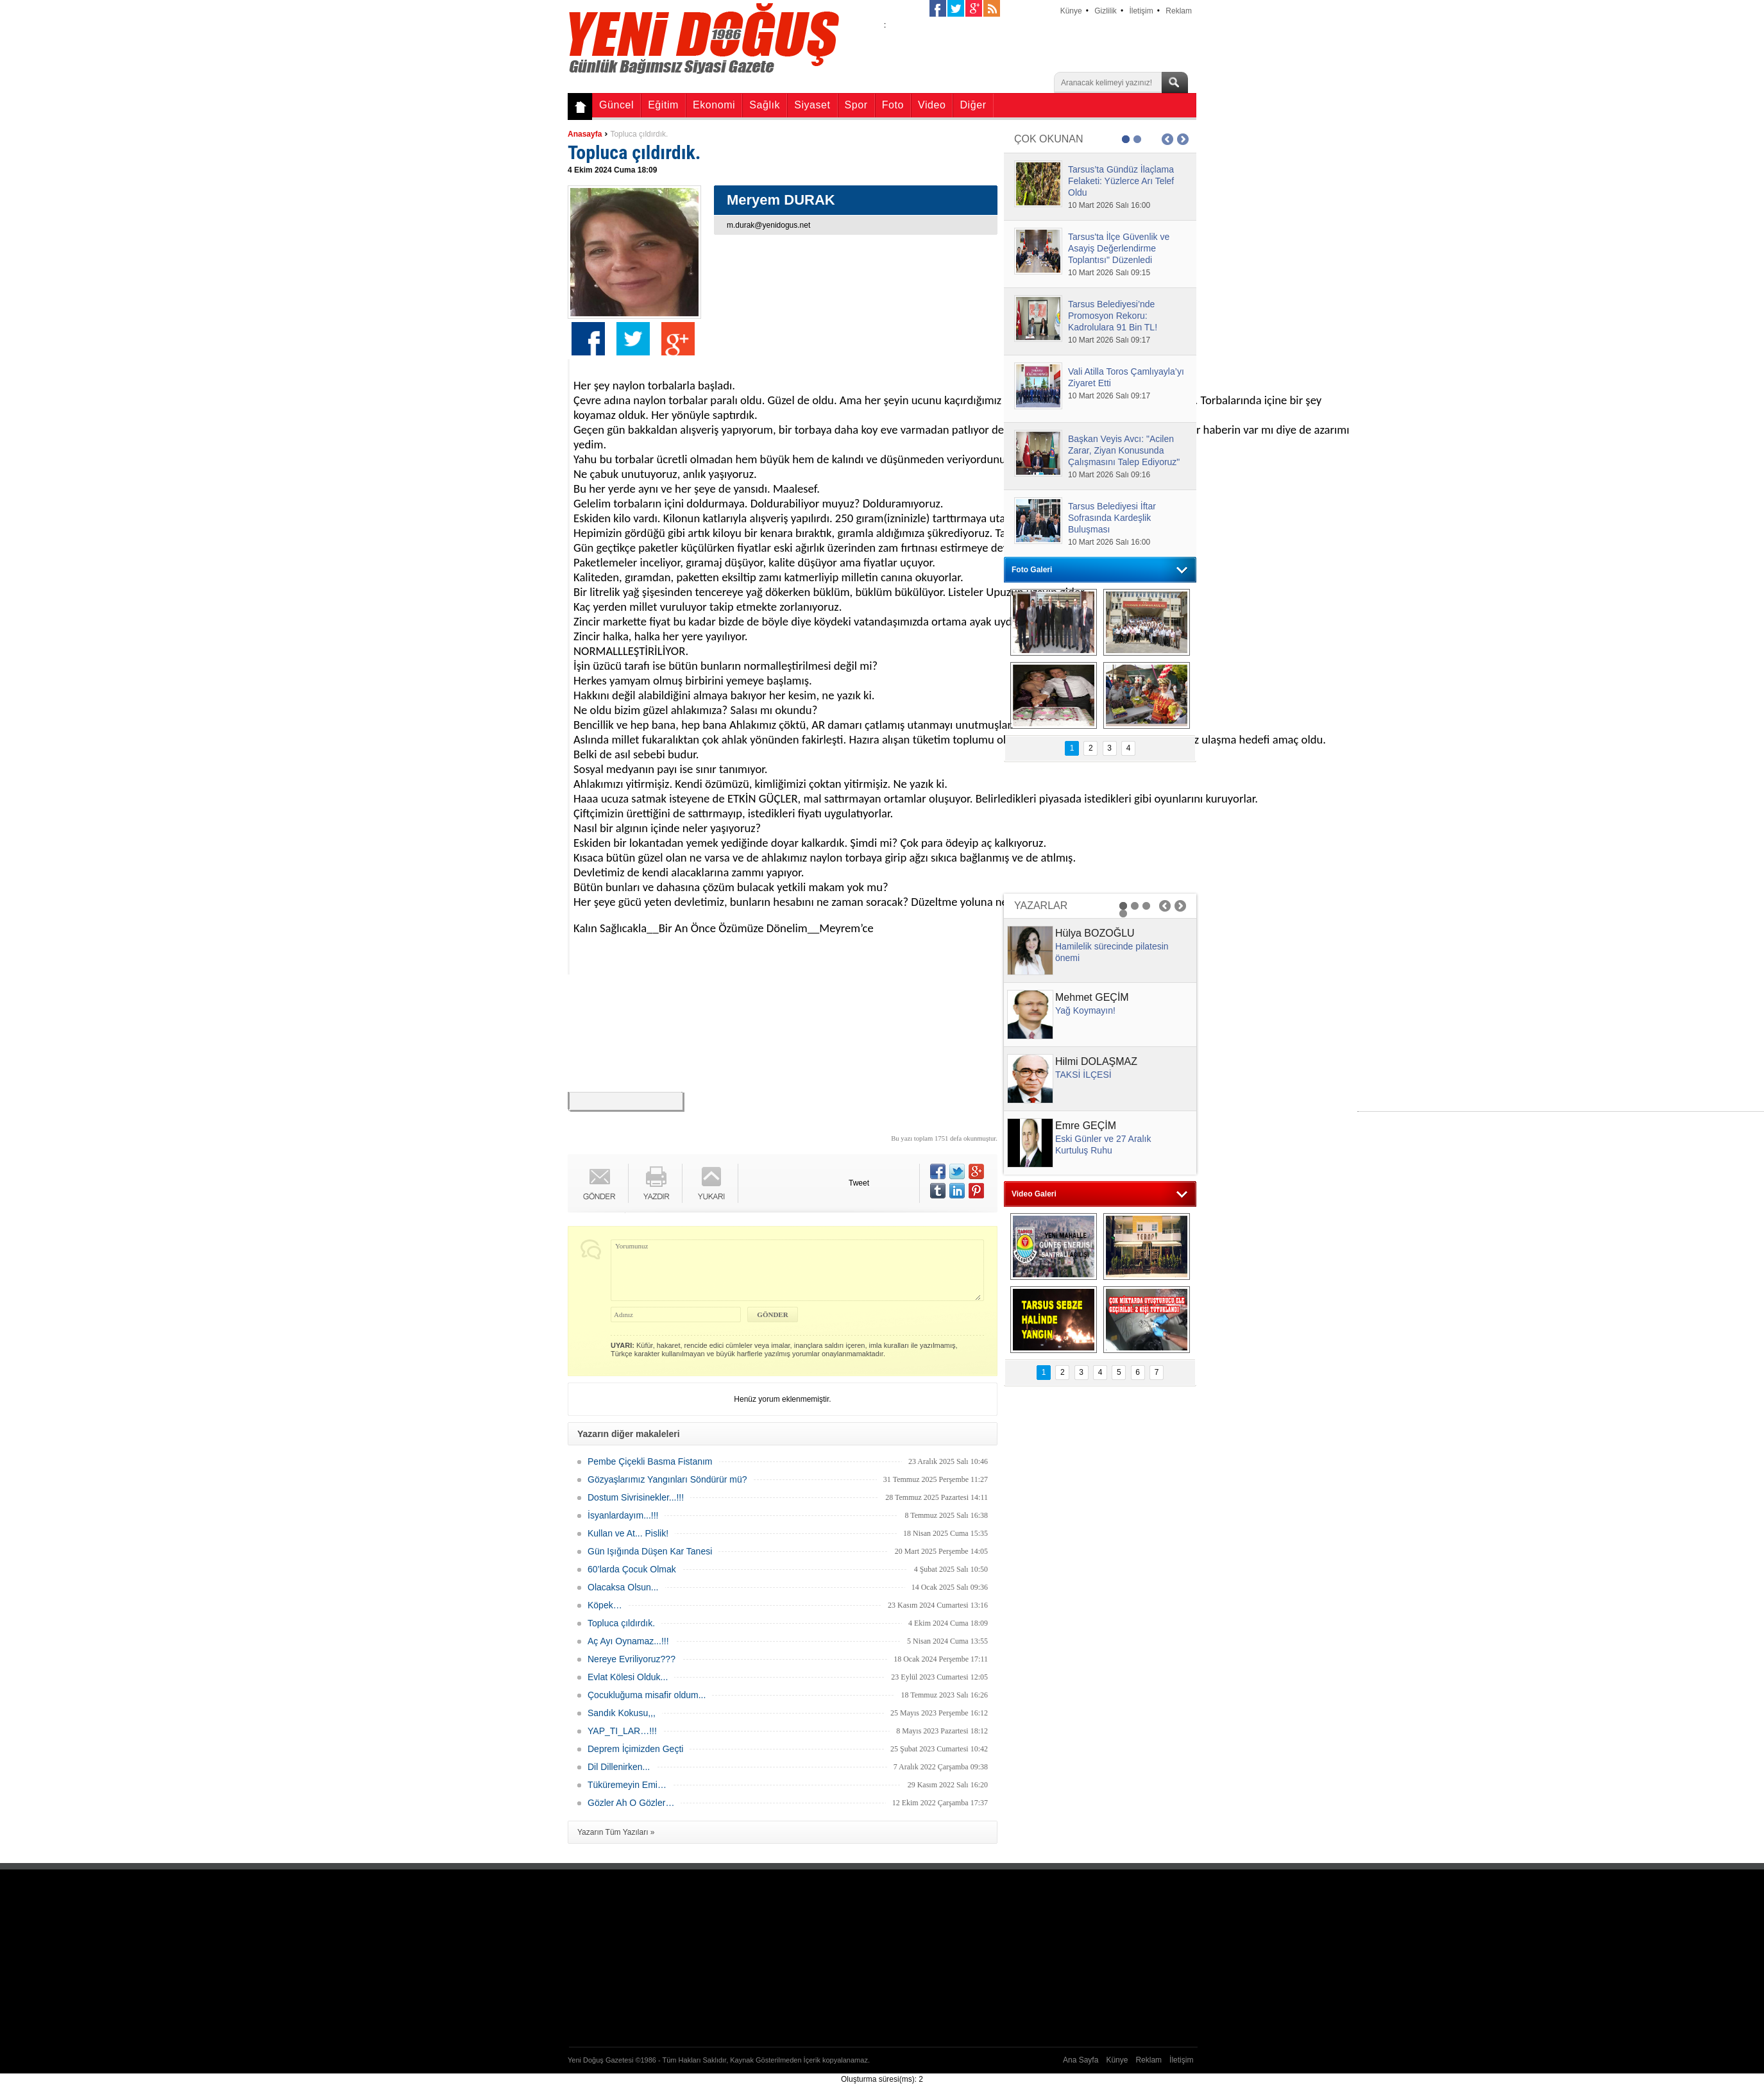 This screenshot has width=1764, height=2085. I want to click on 10 Mart 2026 Salı 16:00, so click(1109, 205).